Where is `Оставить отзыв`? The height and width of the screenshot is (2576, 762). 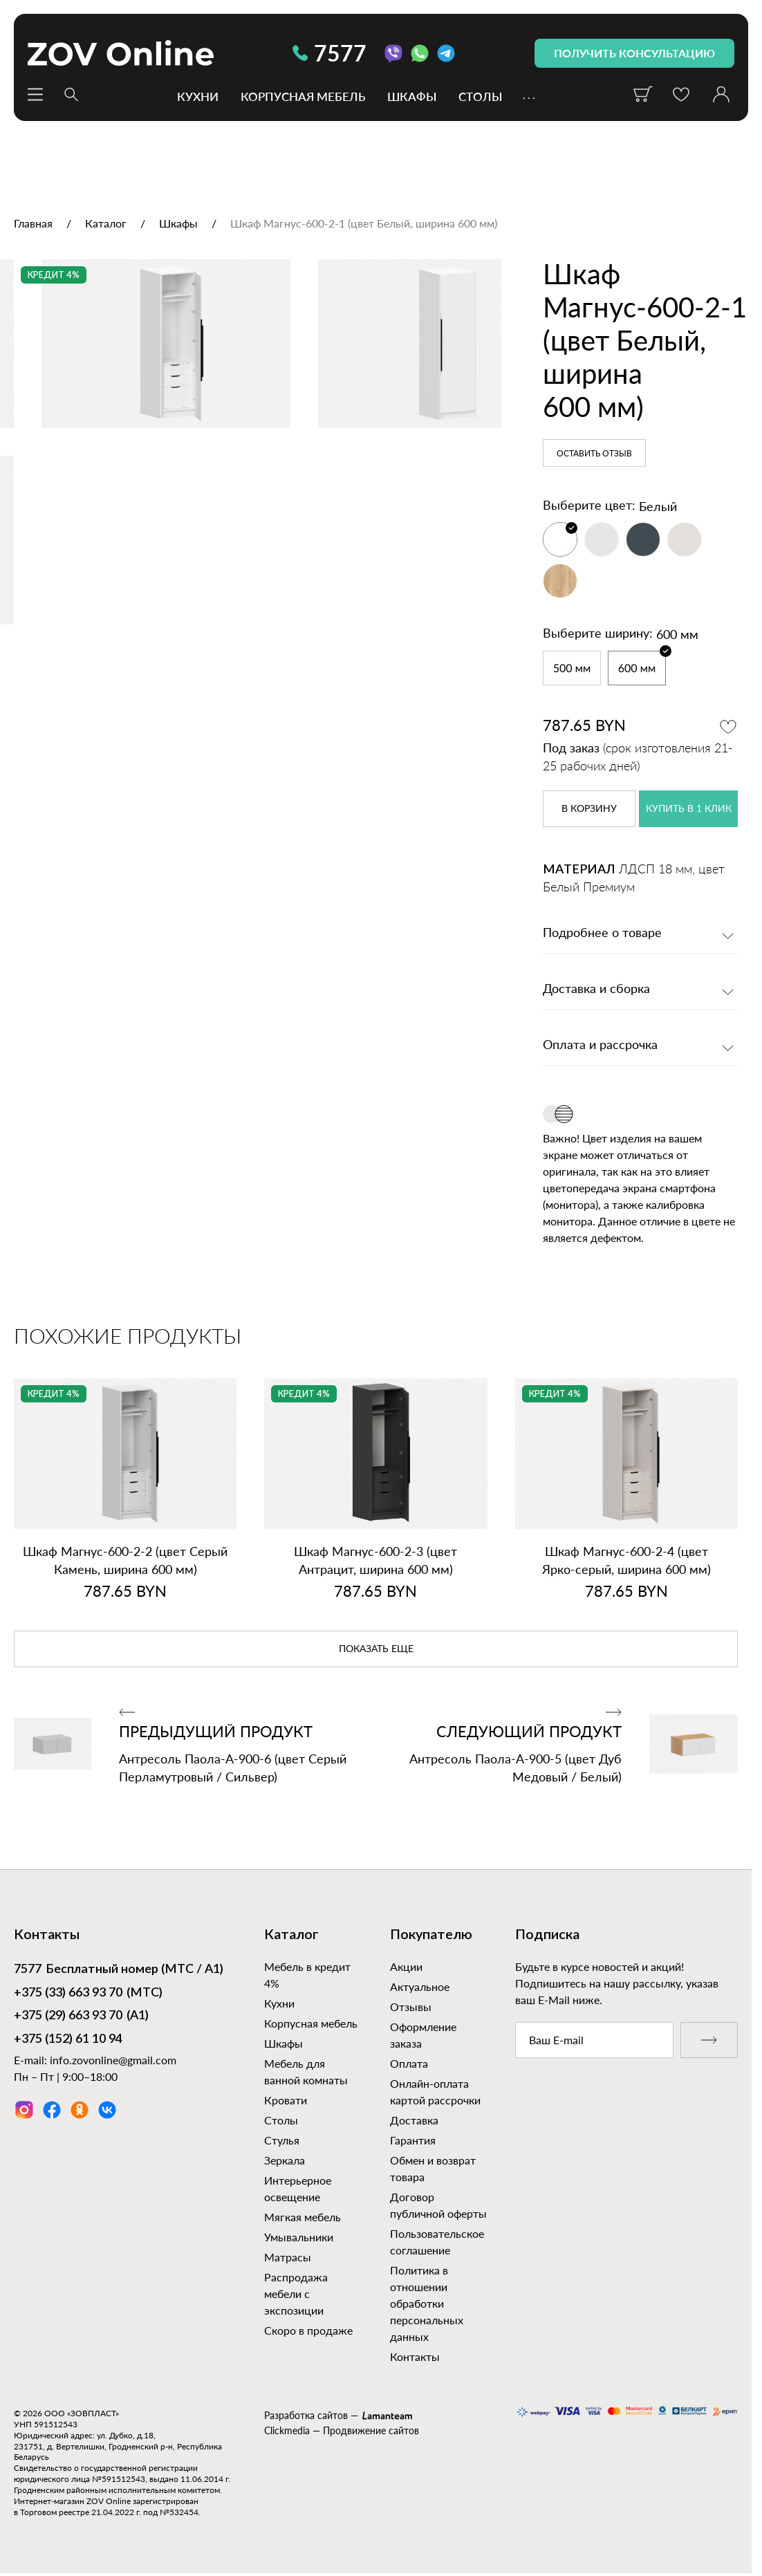 Оставить отзыв is located at coordinates (594, 454).